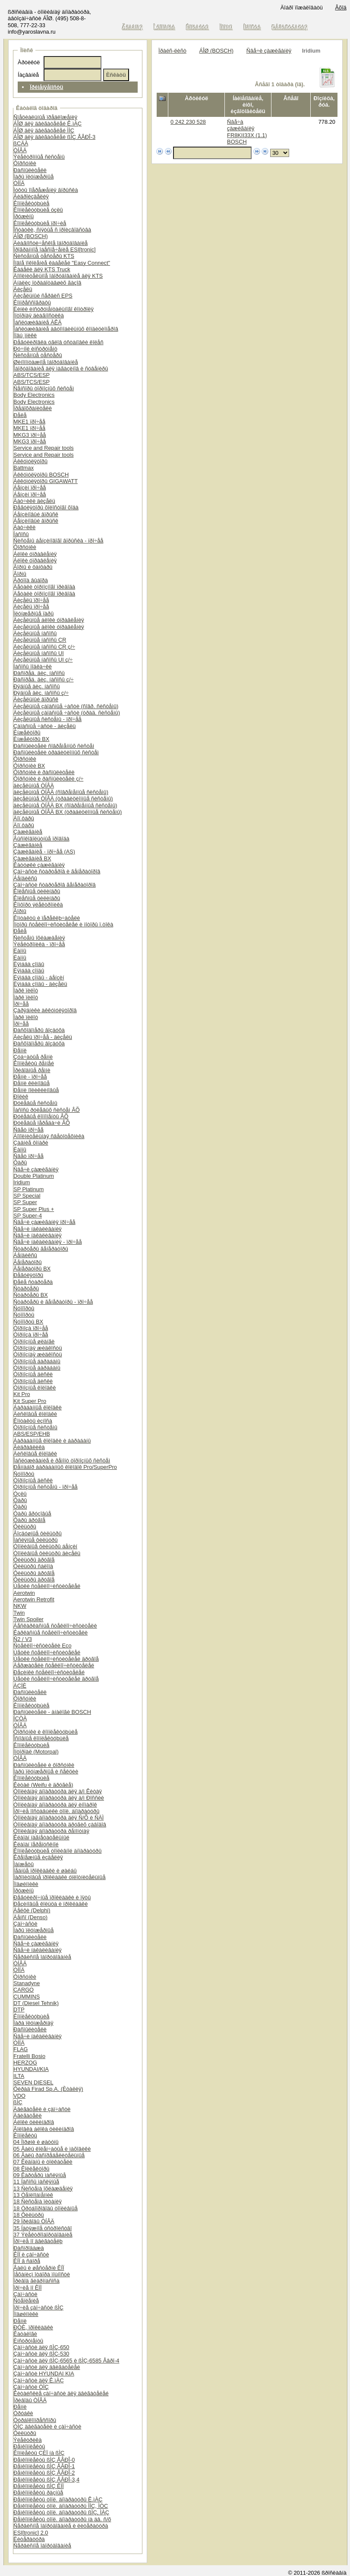 Image resolution: width=350 pixels, height=2576 pixels. Describe the element at coordinates (42, 2228) in the screenshot. I see `35 Íàòÿæíîå óñòðîéñòâî` at that location.